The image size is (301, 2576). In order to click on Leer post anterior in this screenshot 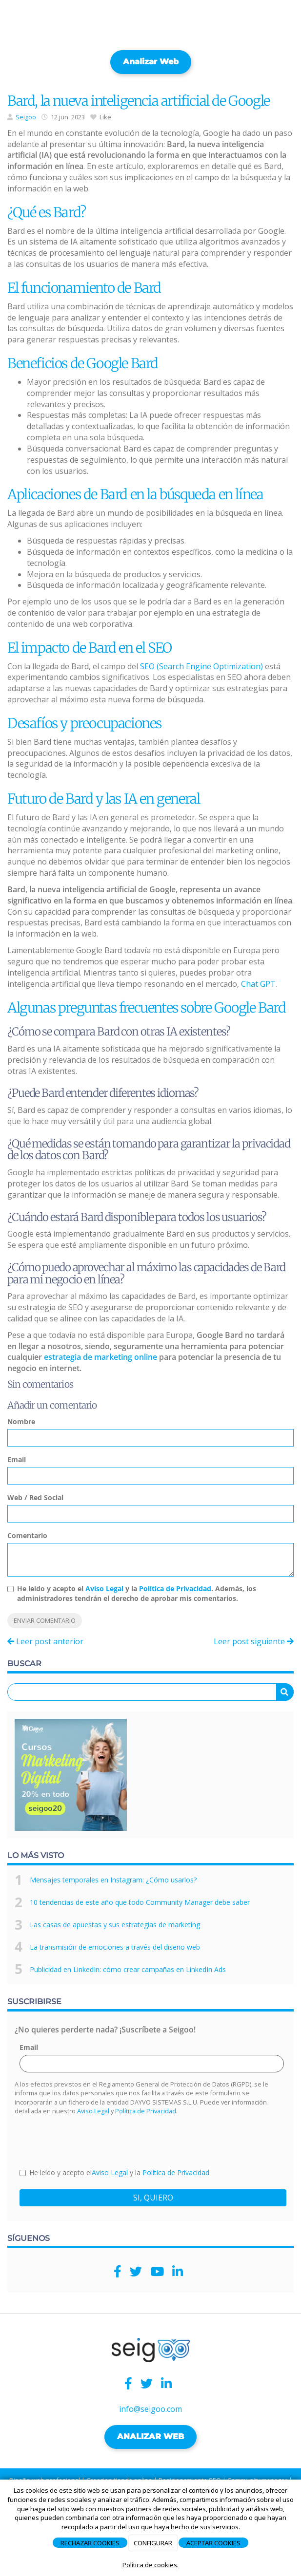, I will do `click(45, 1641)`.